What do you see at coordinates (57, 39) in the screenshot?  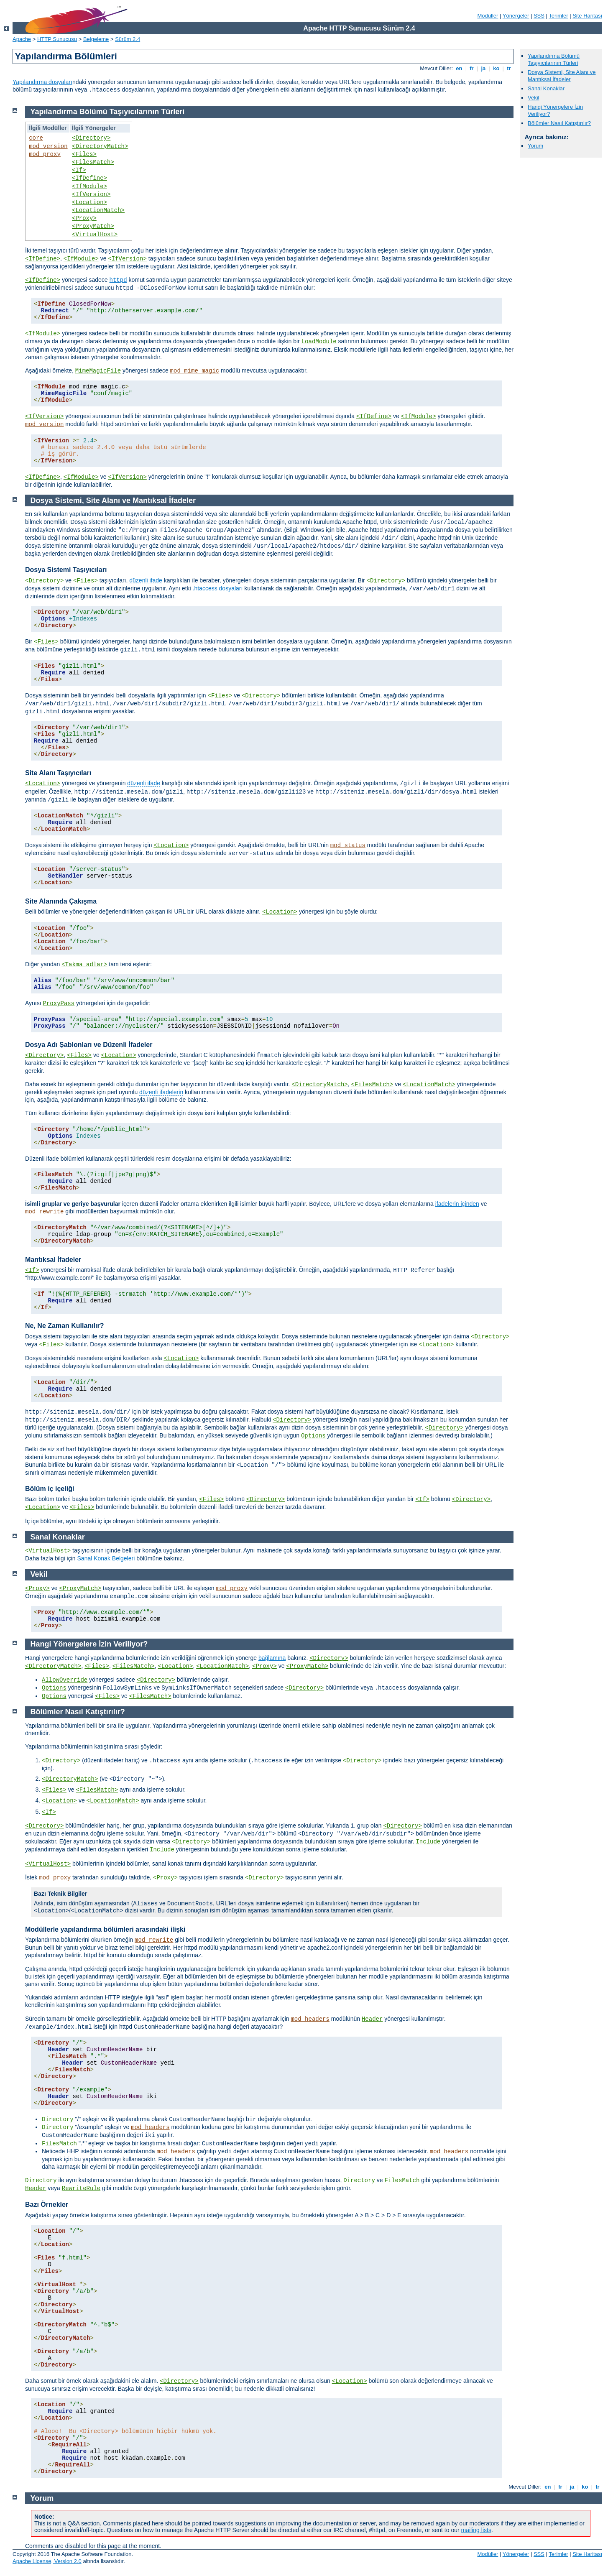 I see `HTTP Sunucusu` at bounding box center [57, 39].